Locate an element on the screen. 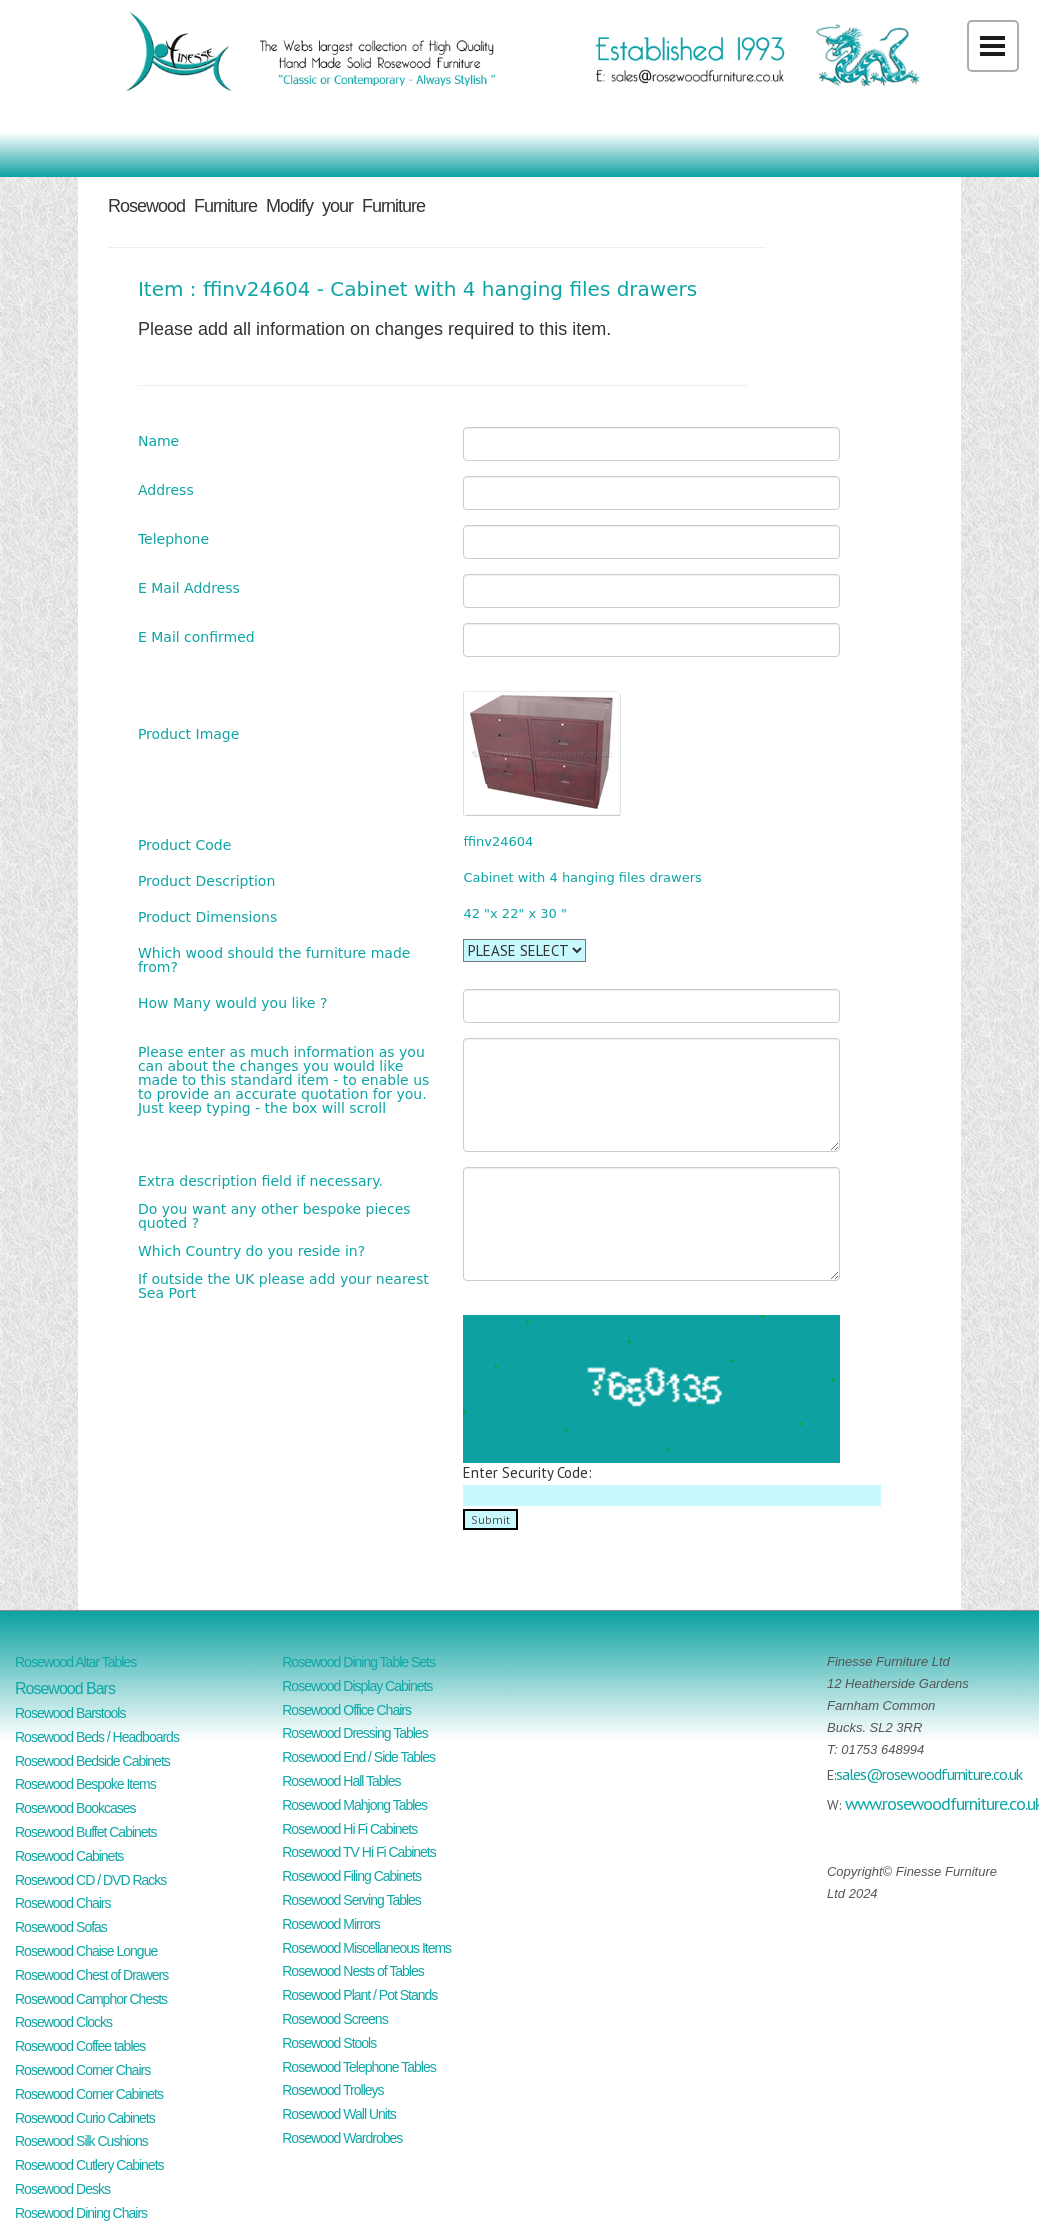 This screenshot has width=1039, height=2223. Rosewood Display Cabinets is located at coordinates (357, 1686).